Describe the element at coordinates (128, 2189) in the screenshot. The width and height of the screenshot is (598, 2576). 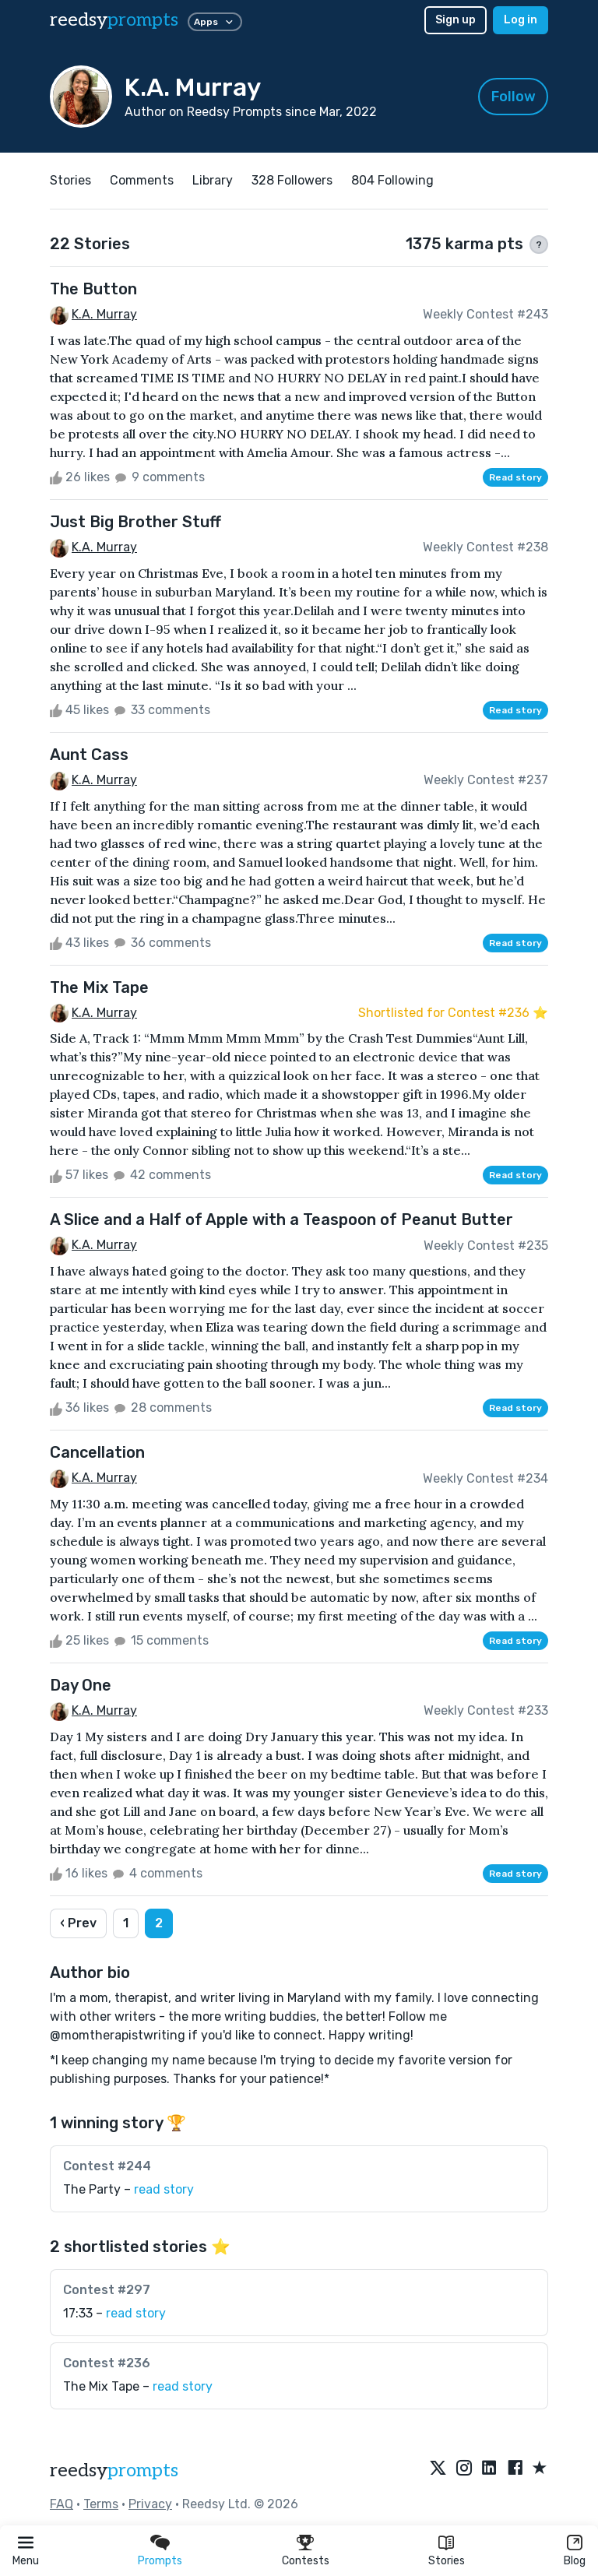
I see `The Party –` at that location.